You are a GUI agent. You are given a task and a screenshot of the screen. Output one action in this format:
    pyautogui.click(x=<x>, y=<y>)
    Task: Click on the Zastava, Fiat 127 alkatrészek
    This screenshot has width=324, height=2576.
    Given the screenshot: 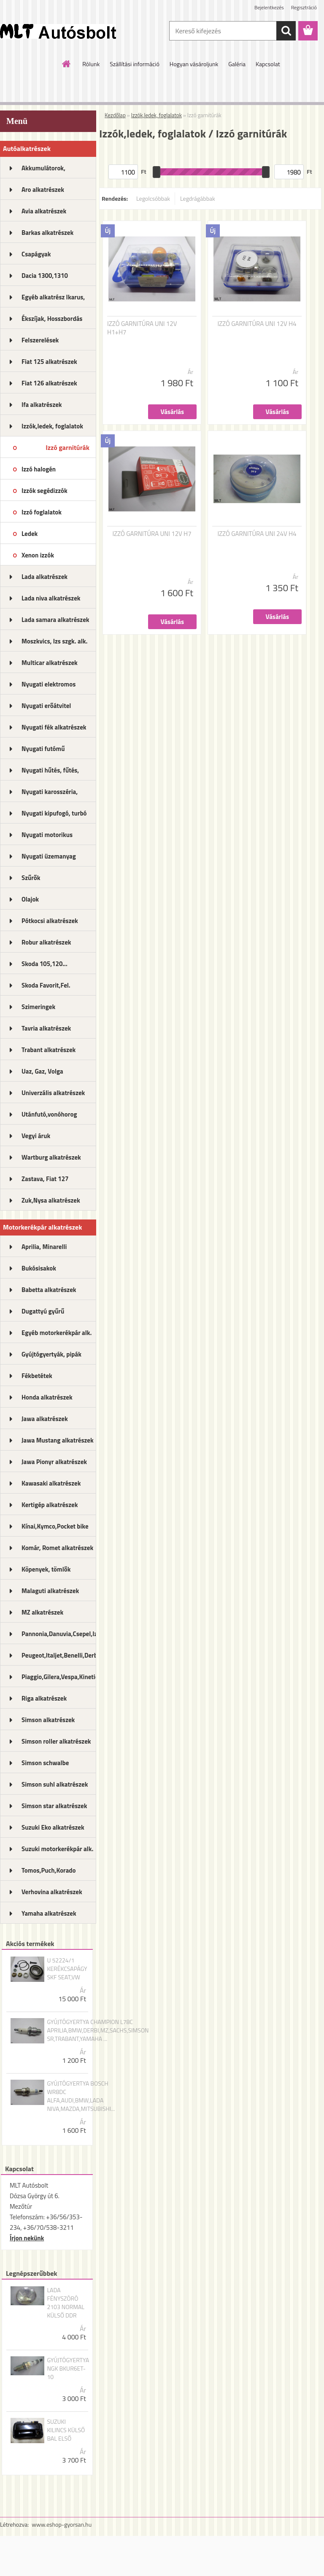 What is the action you would take?
    pyautogui.click(x=45, y=1181)
    